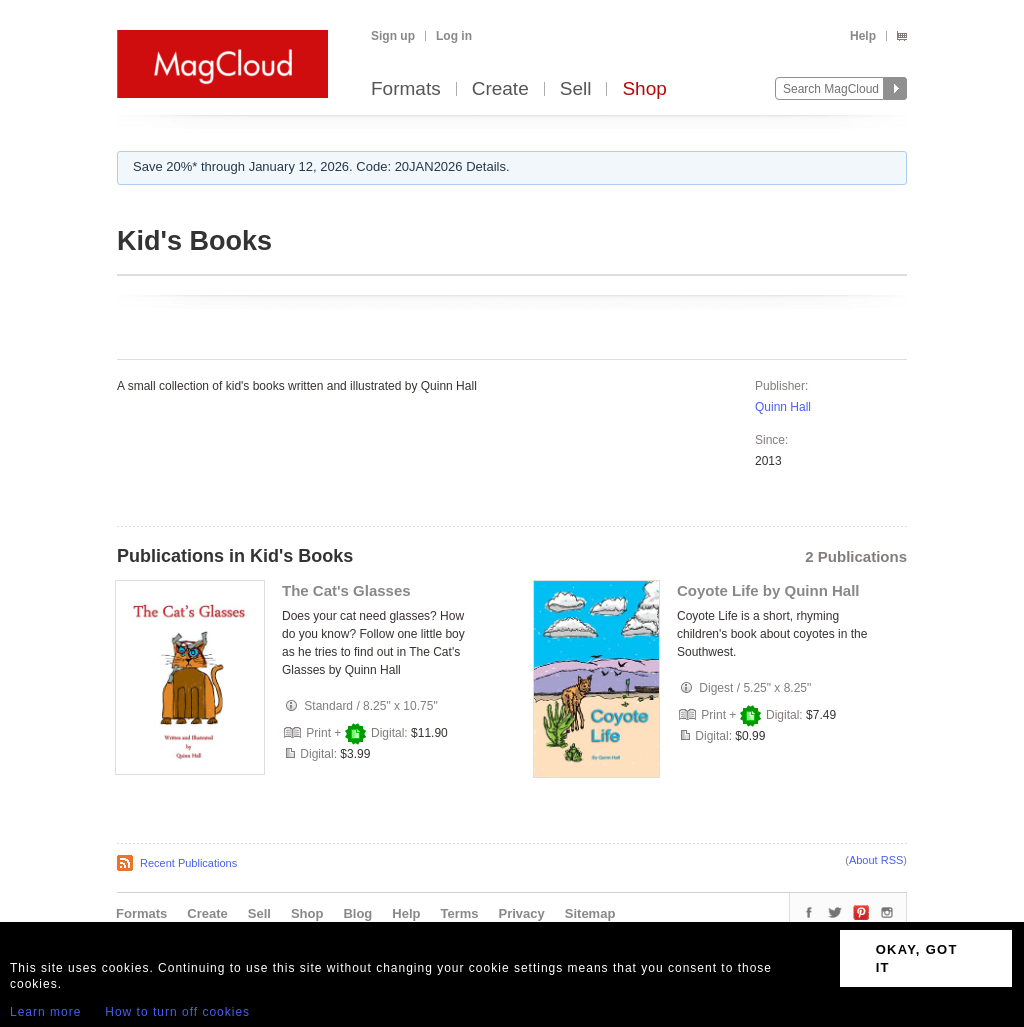 This screenshot has width=1024, height=1027. Describe the element at coordinates (393, 36) in the screenshot. I see `Sign up` at that location.